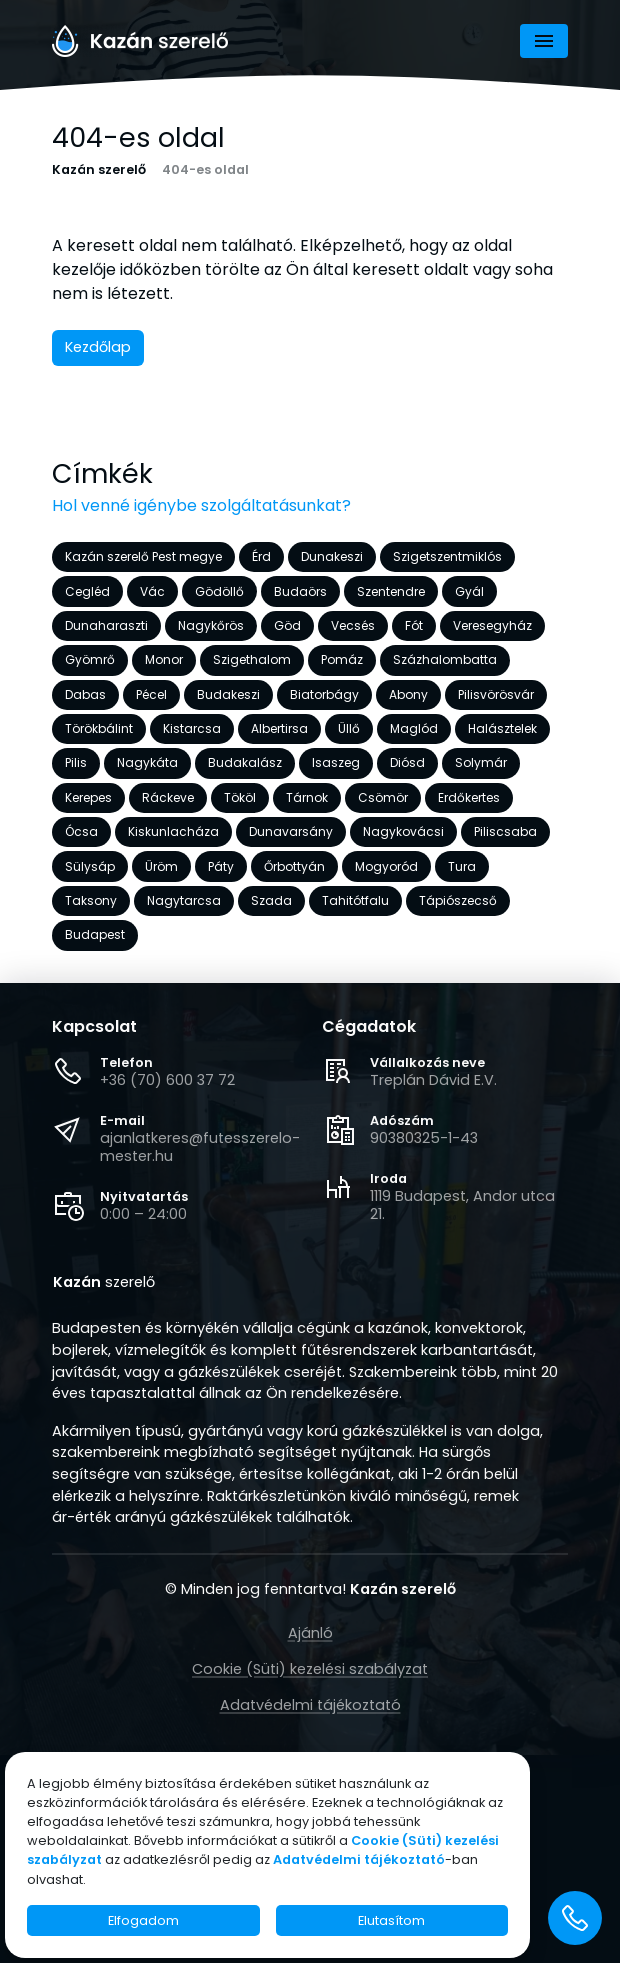 The image size is (620, 1963). What do you see at coordinates (152, 591) in the screenshot?
I see `Vác` at bounding box center [152, 591].